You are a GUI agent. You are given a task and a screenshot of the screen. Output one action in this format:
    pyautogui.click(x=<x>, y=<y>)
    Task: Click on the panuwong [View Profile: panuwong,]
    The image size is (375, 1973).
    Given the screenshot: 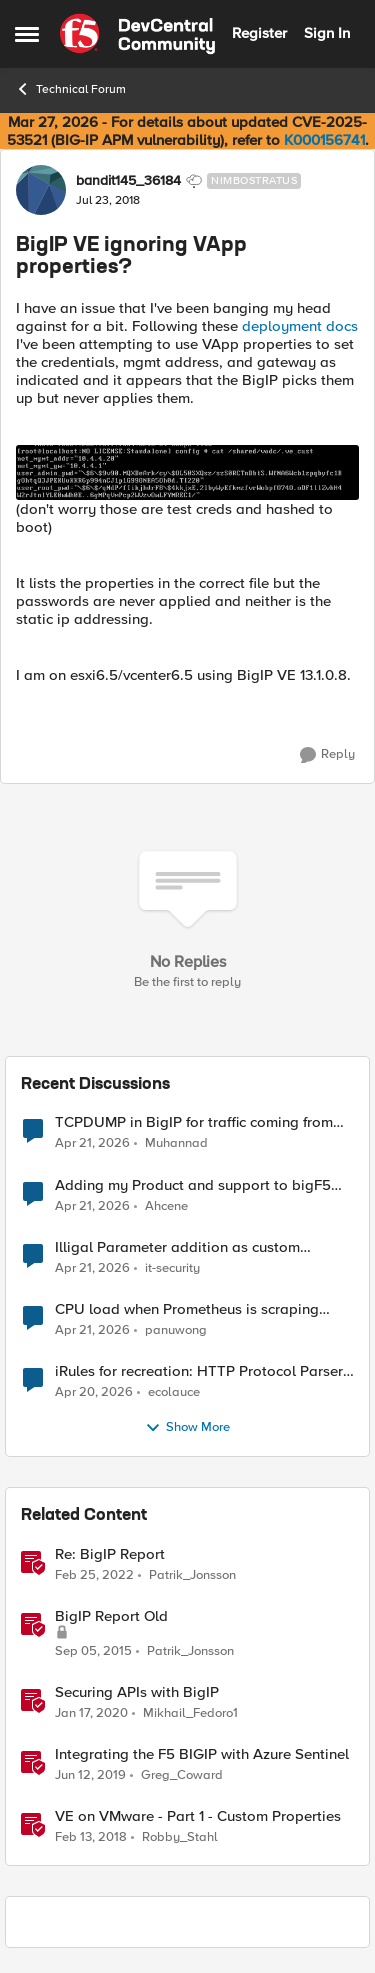 What is the action you would take?
    pyautogui.click(x=176, y=1329)
    